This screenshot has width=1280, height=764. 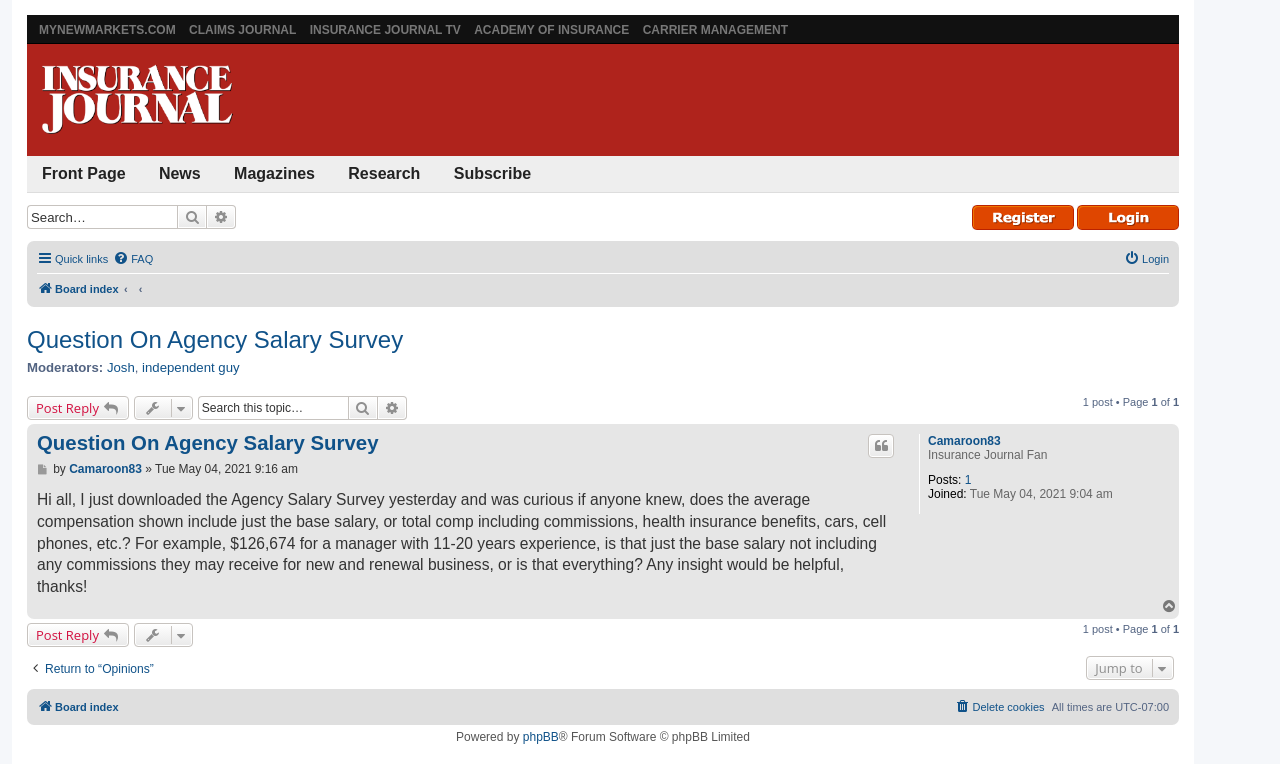 I want to click on Camaroon83, so click(x=964, y=441).